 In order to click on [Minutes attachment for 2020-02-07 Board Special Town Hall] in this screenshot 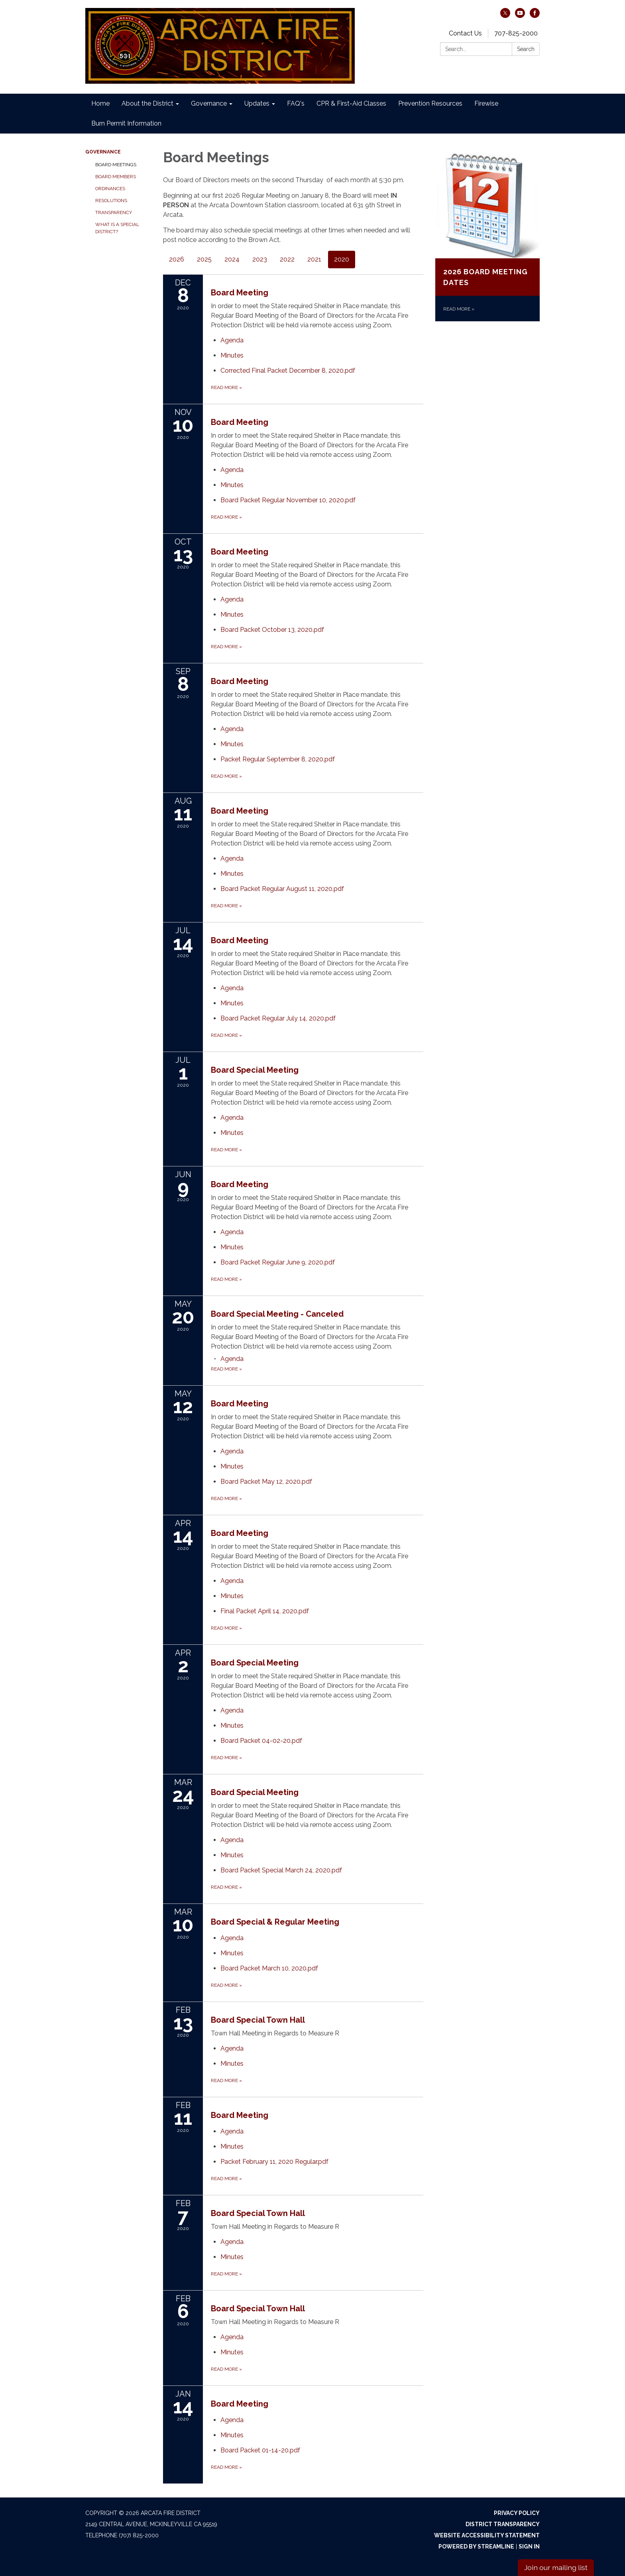, I will do `click(232, 2257)`.